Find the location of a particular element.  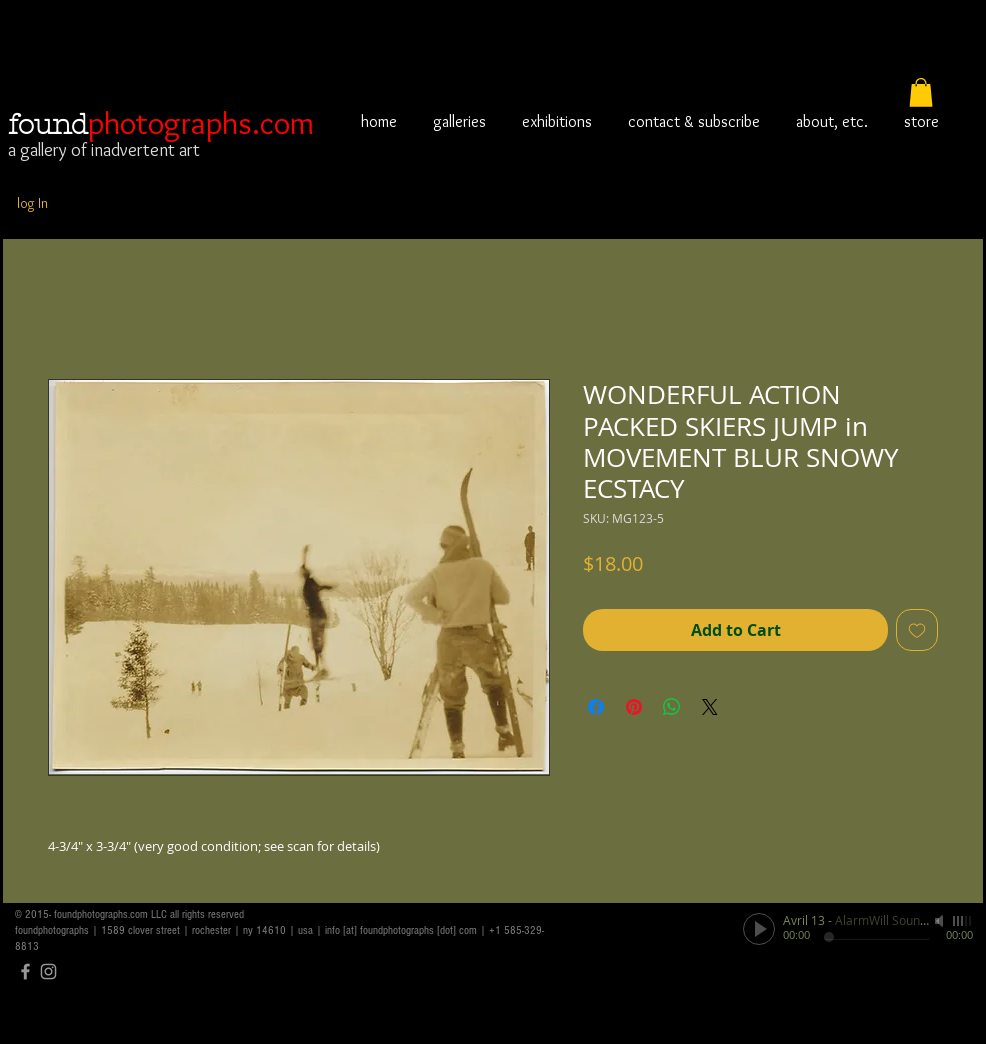

info [at] foundphotographs [dot] com is located at coordinates (401, 930).